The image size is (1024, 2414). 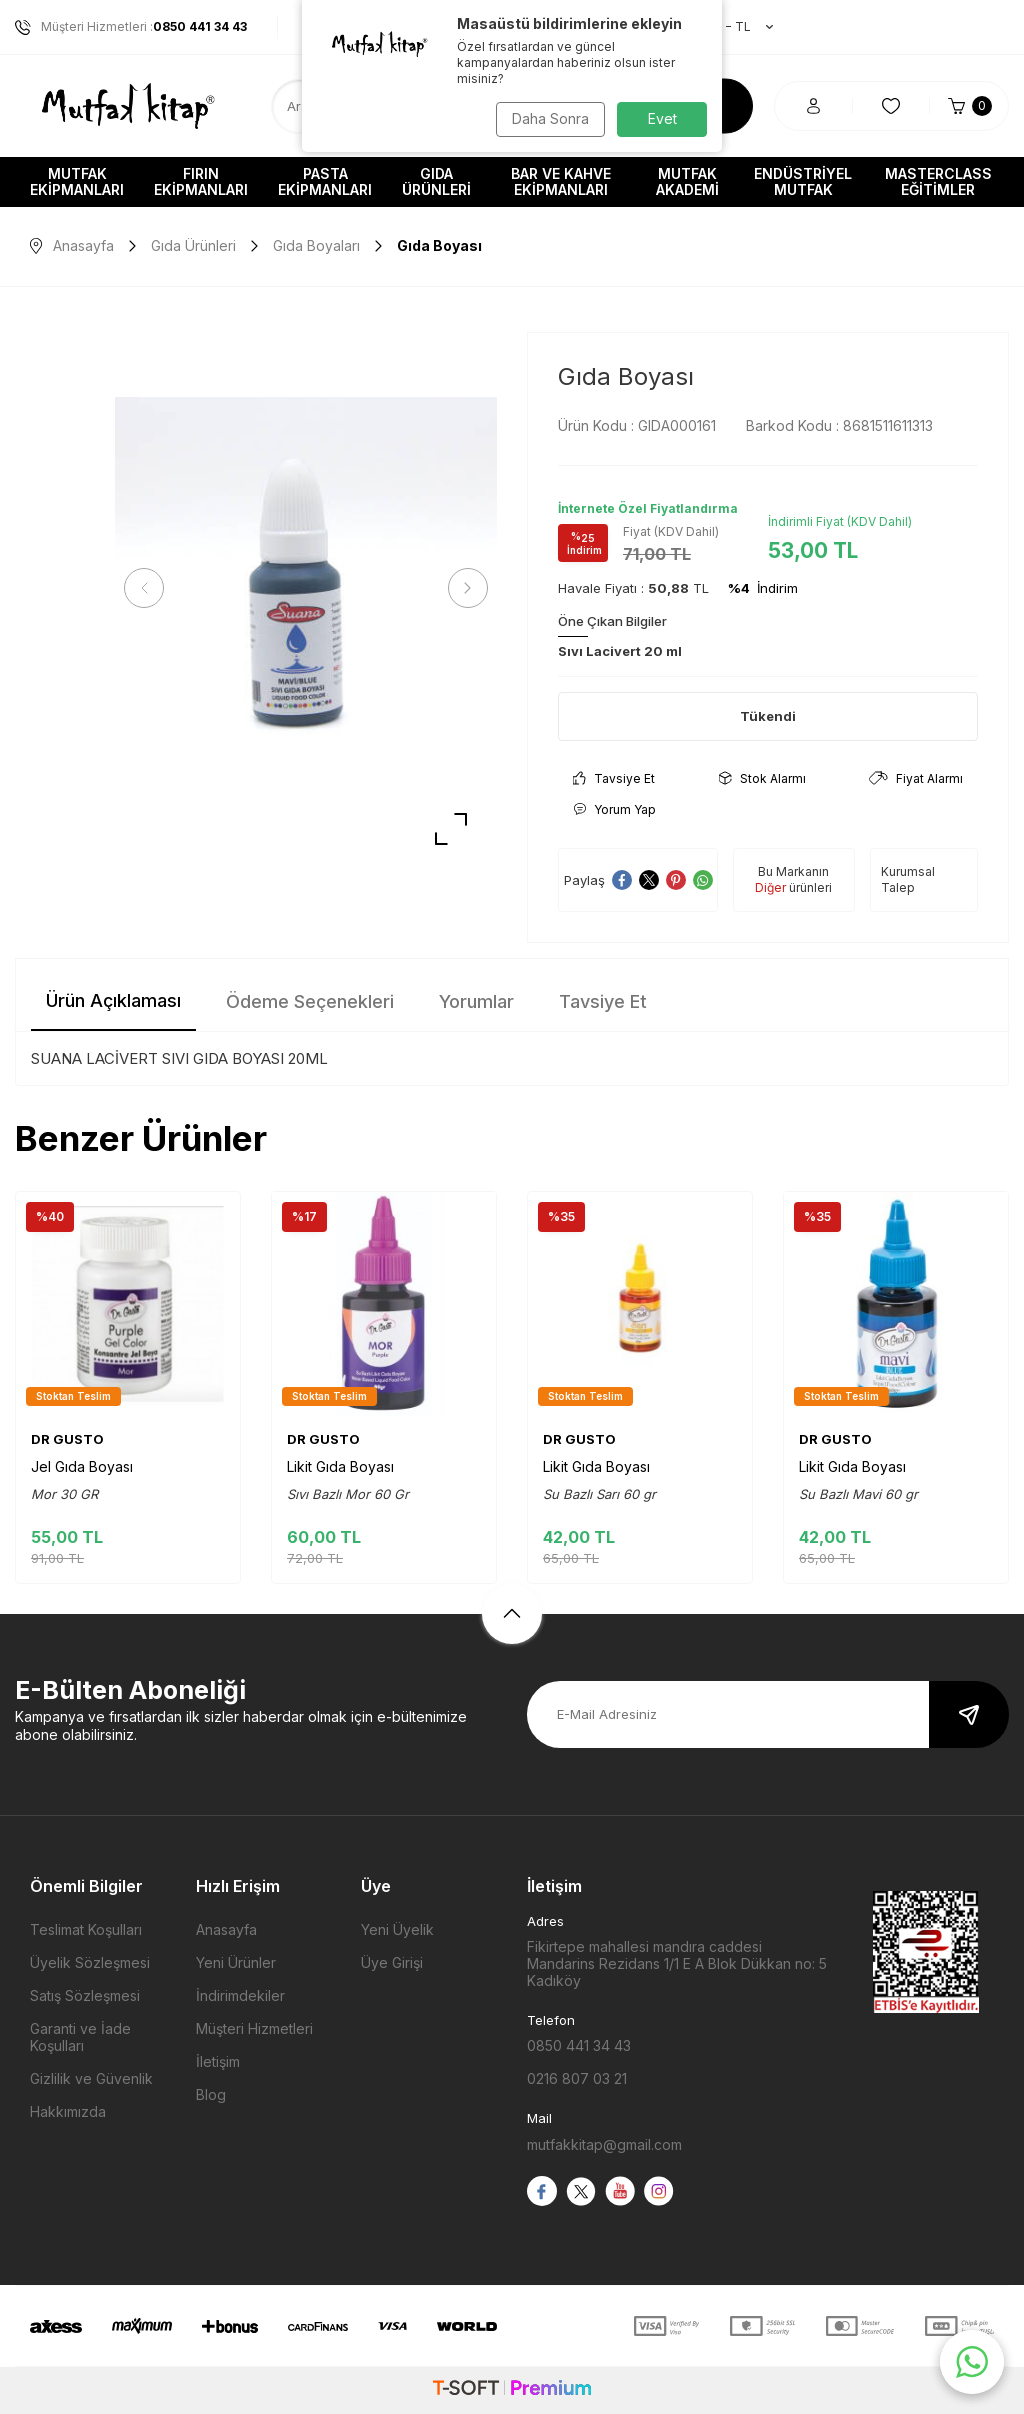 I want to click on Diğer, so click(x=770, y=887).